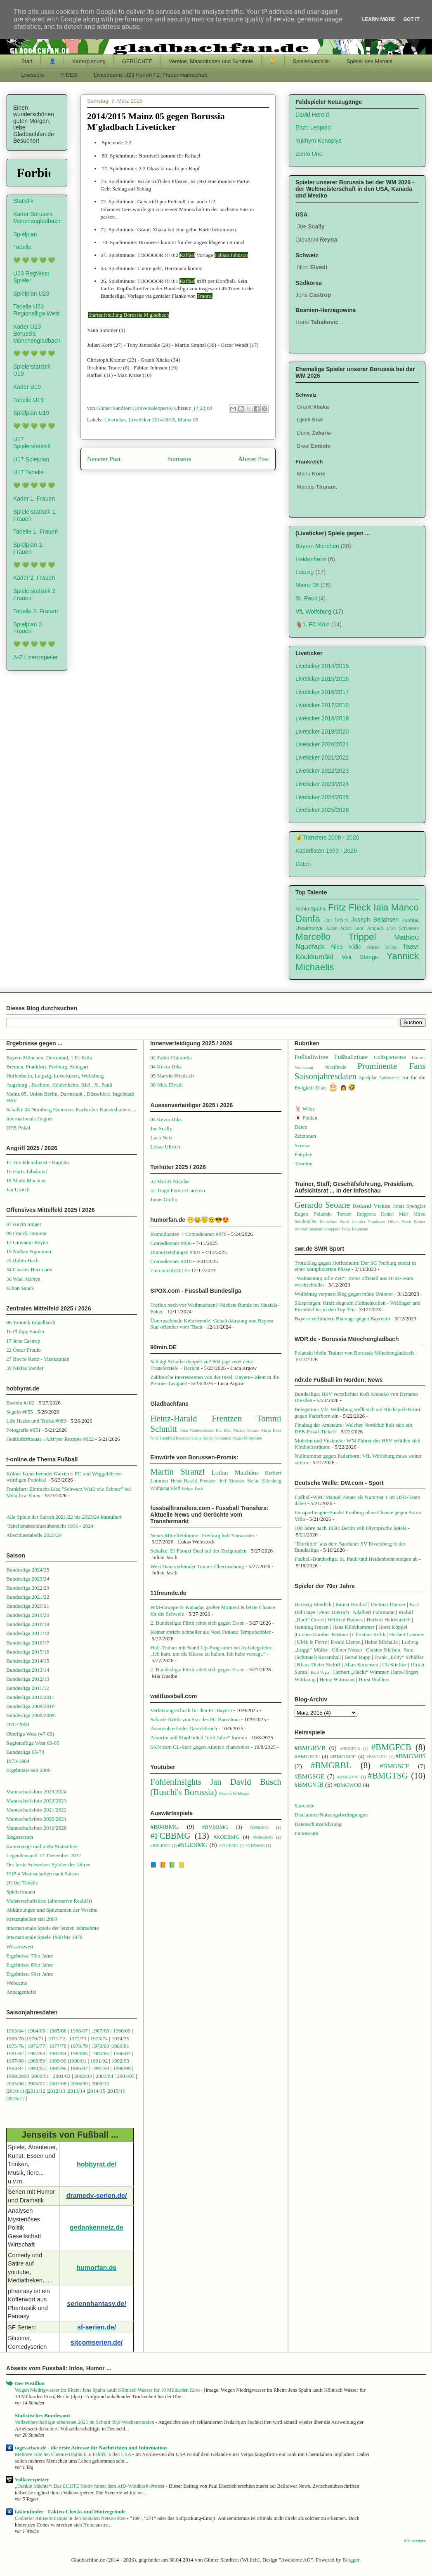 The height and width of the screenshot is (2576, 432). What do you see at coordinates (313, 1214) in the screenshot?
I see `Eugen Polanski` at bounding box center [313, 1214].